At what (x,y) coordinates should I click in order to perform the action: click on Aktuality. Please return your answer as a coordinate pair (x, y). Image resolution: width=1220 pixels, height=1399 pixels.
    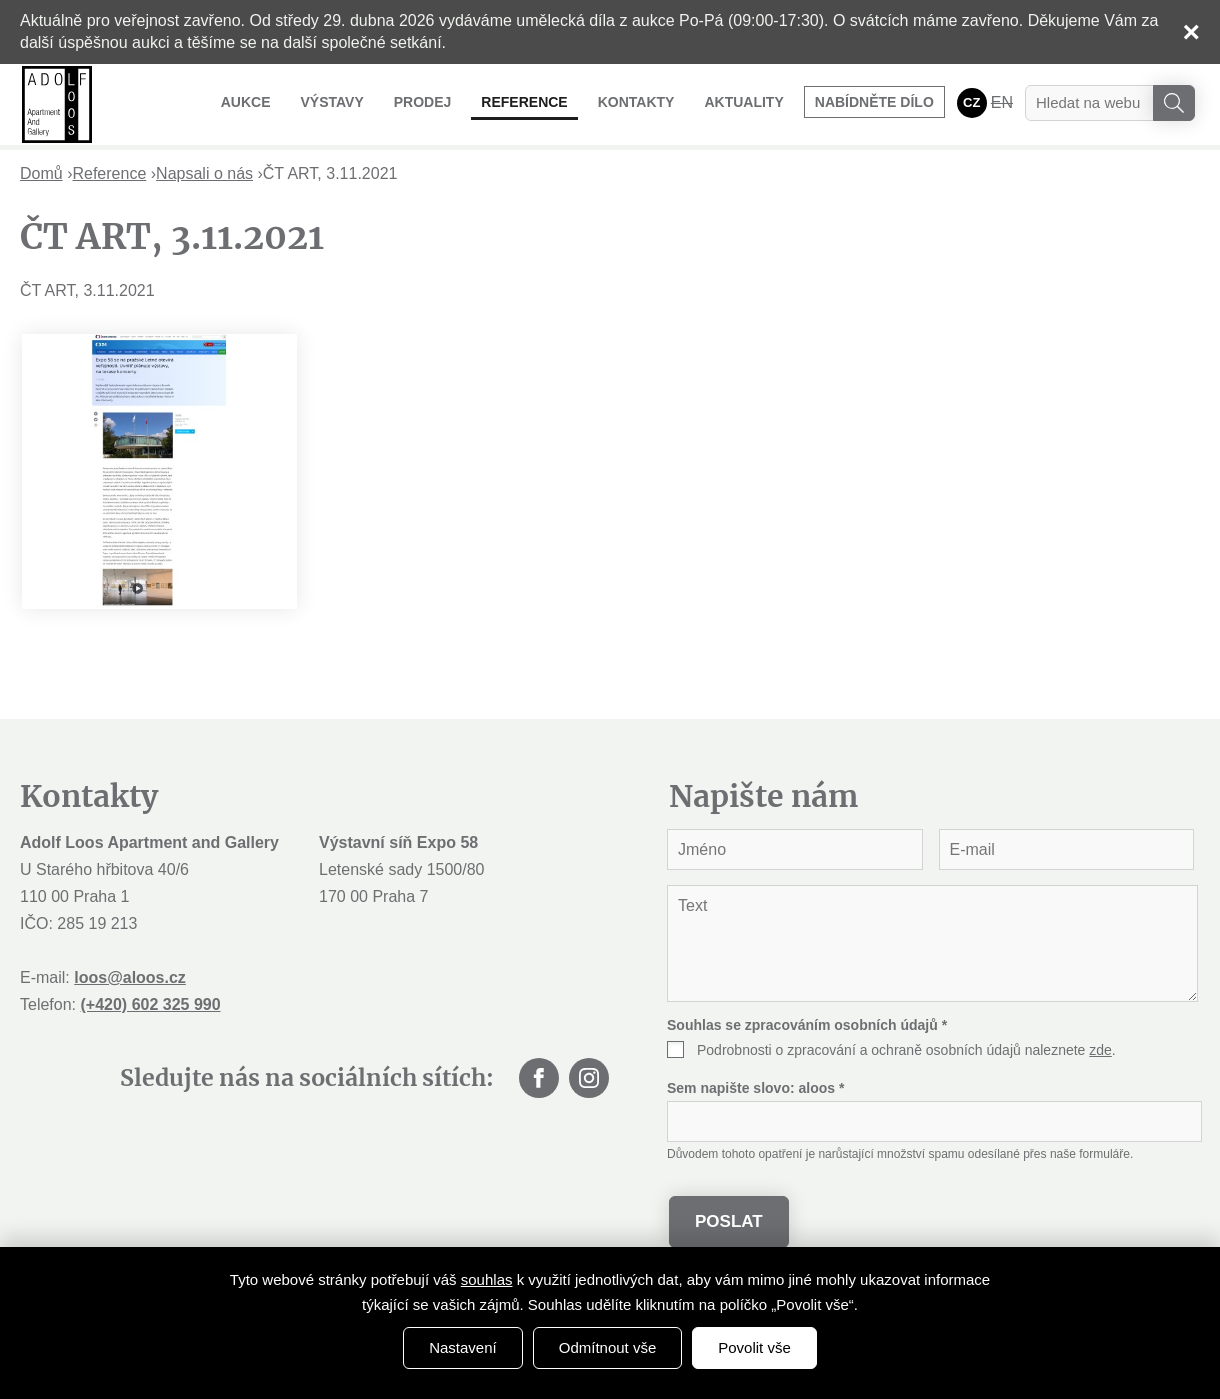
    Looking at the image, I should click on (743, 102).